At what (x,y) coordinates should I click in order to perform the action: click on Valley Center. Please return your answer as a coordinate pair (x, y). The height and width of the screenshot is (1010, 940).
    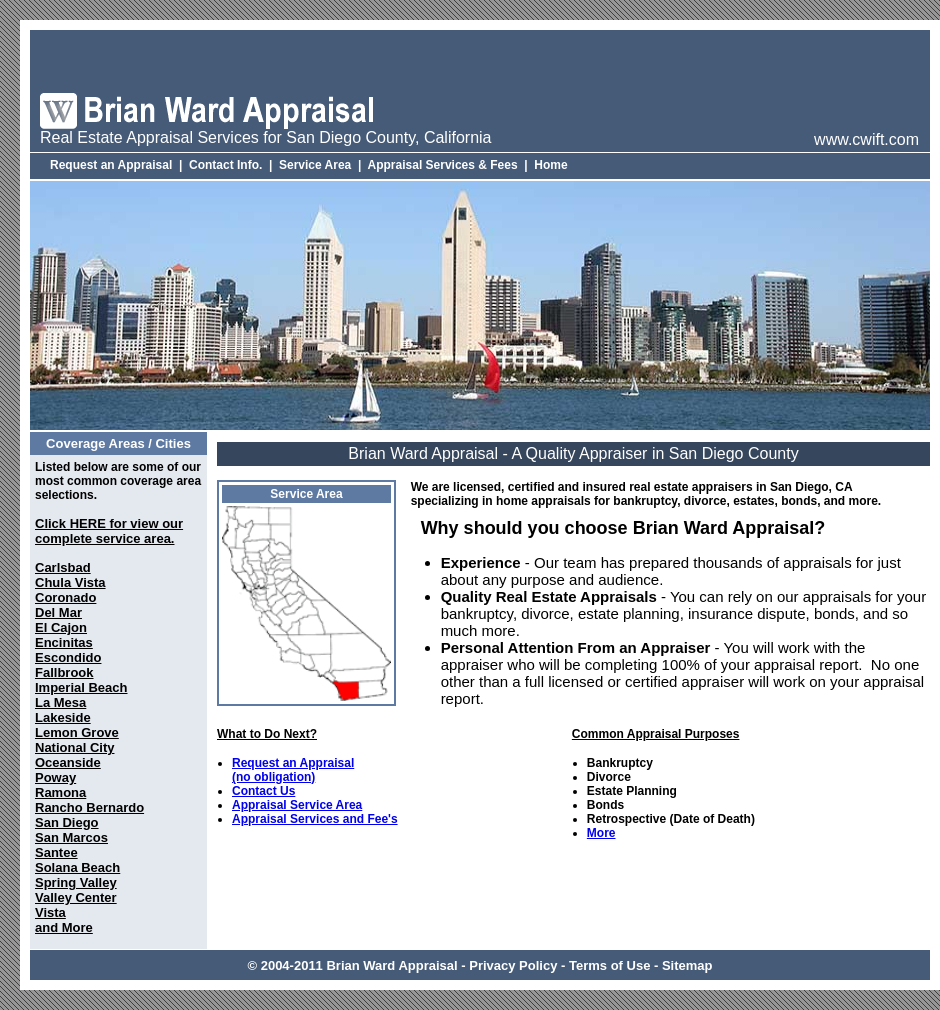
    Looking at the image, I should click on (76, 897).